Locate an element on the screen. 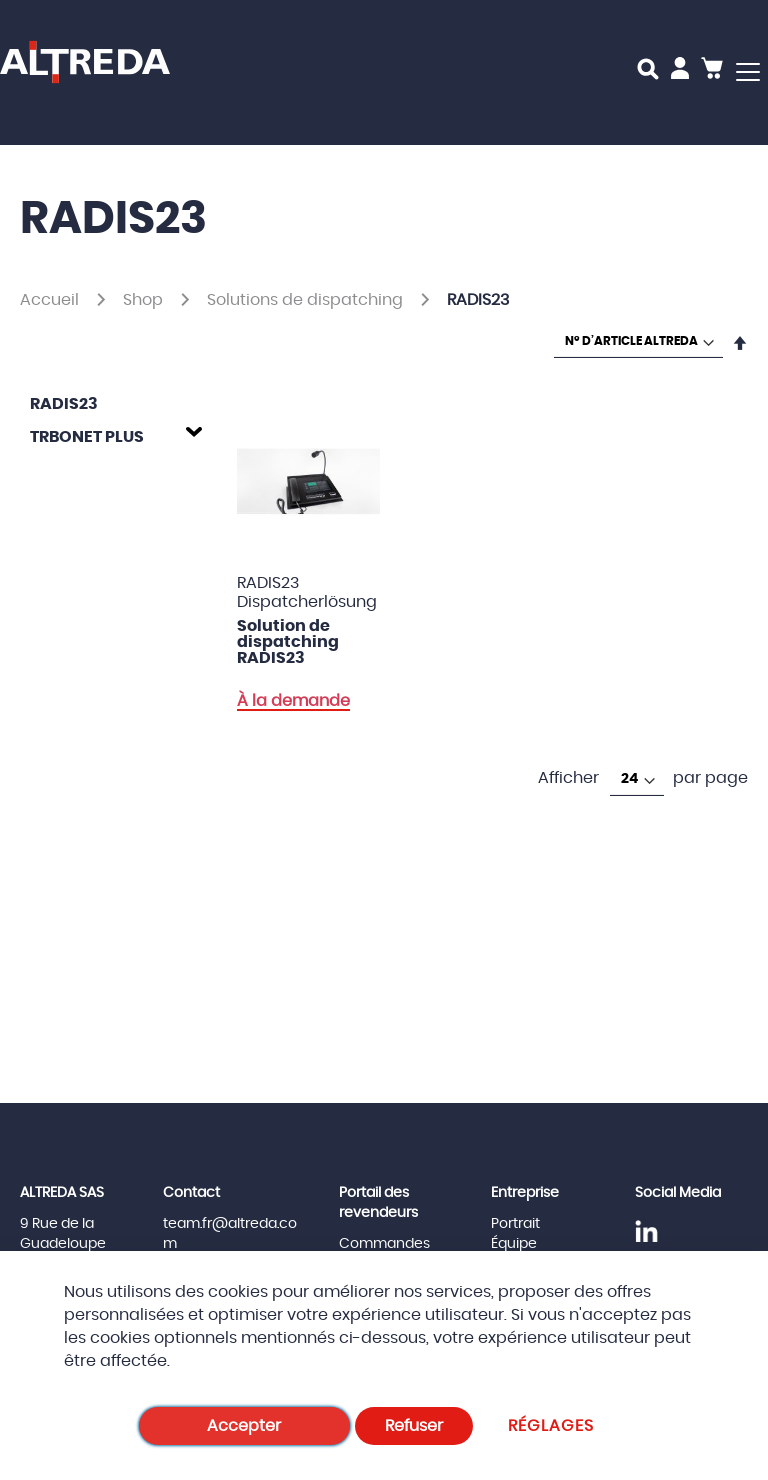  Réglages is located at coordinates (551, 1426).